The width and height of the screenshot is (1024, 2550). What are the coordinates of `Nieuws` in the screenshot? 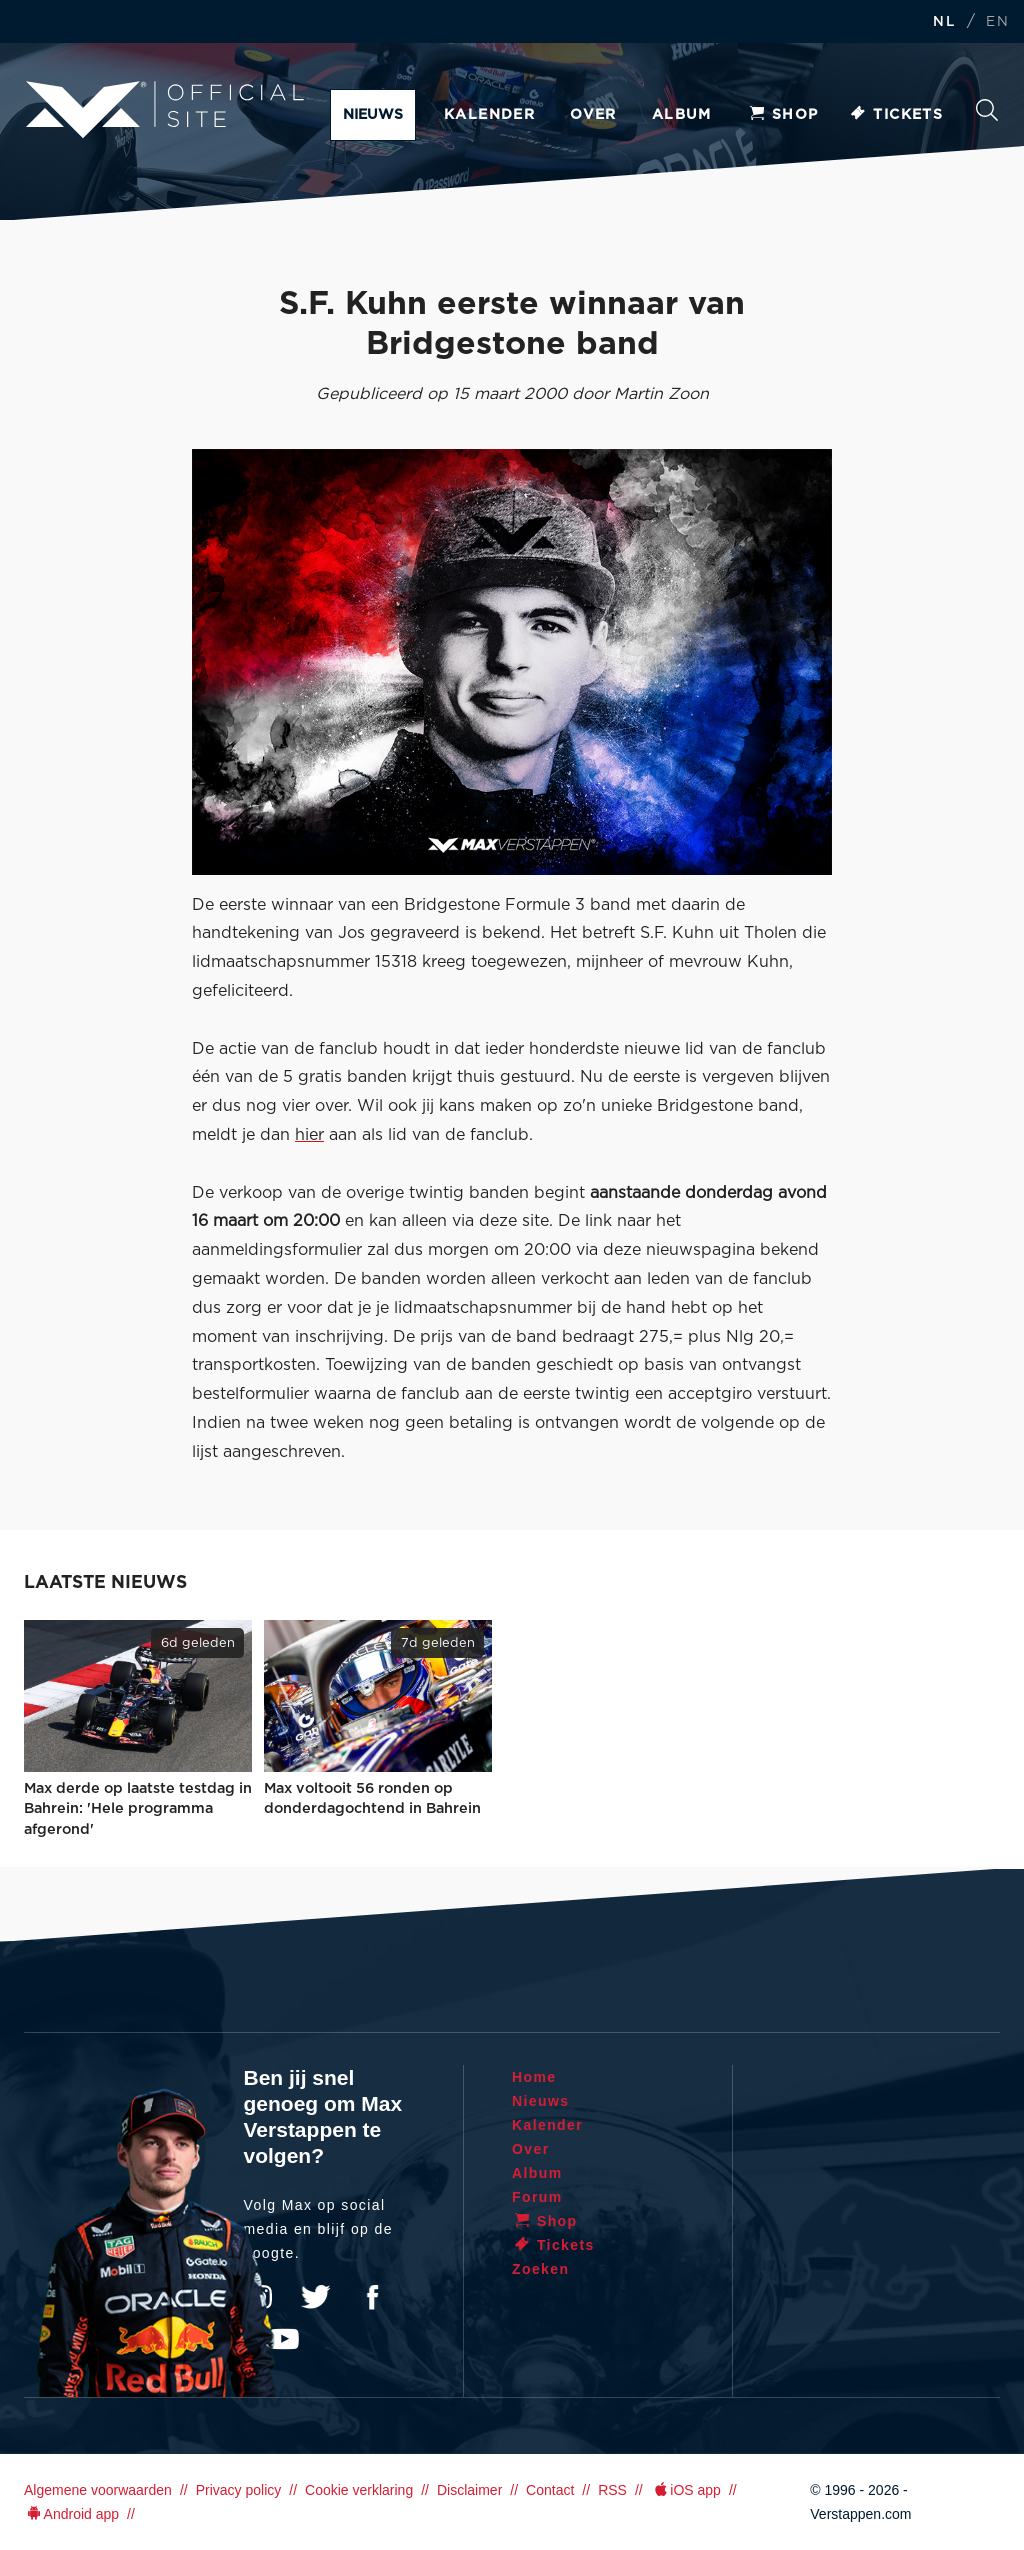 It's located at (373, 115).